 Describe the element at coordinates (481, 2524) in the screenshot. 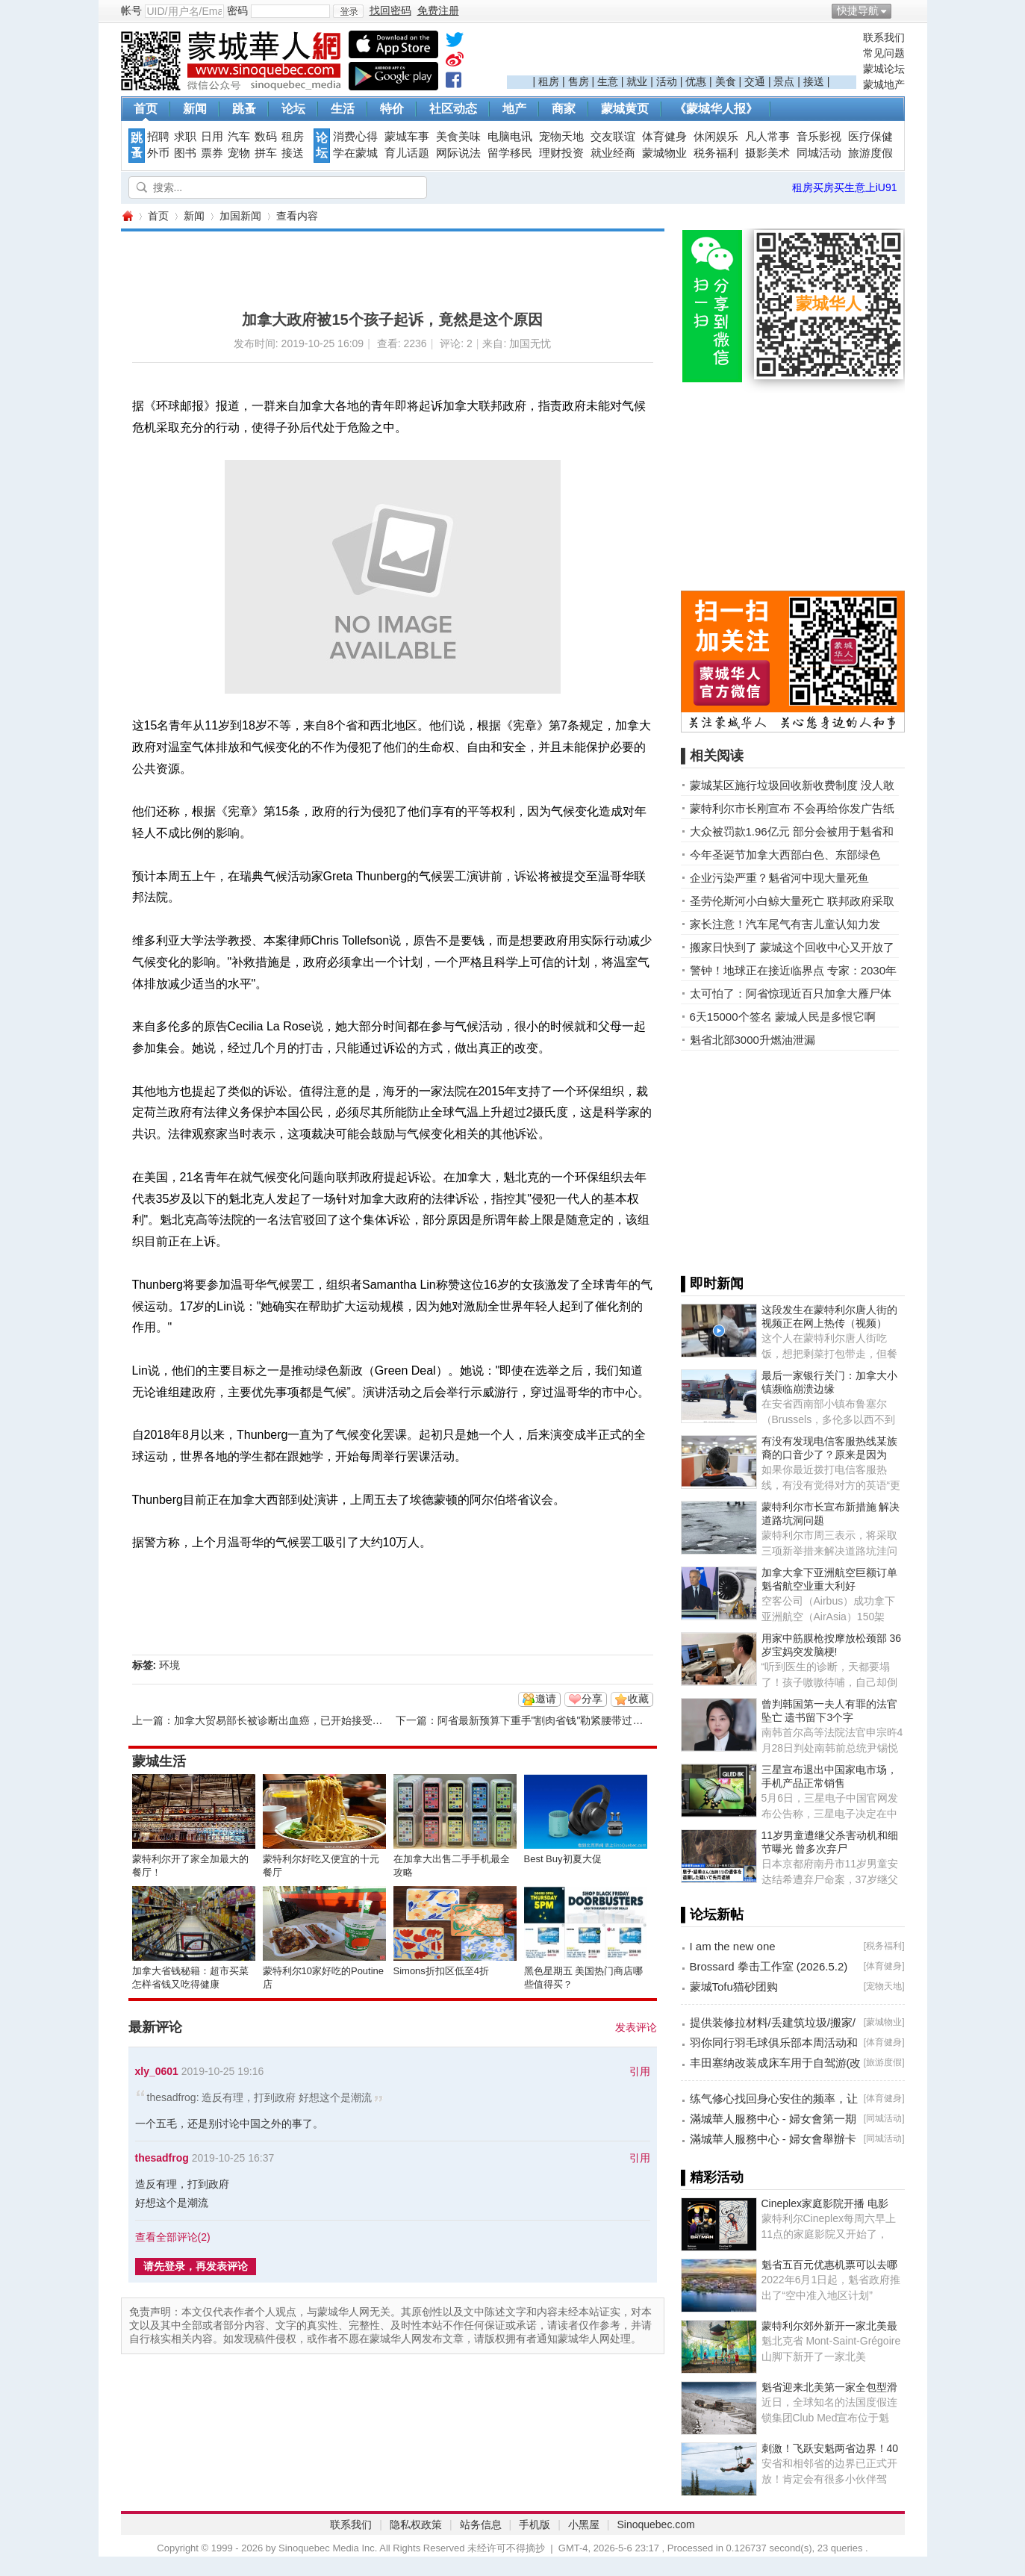

I see `站务信息` at that location.